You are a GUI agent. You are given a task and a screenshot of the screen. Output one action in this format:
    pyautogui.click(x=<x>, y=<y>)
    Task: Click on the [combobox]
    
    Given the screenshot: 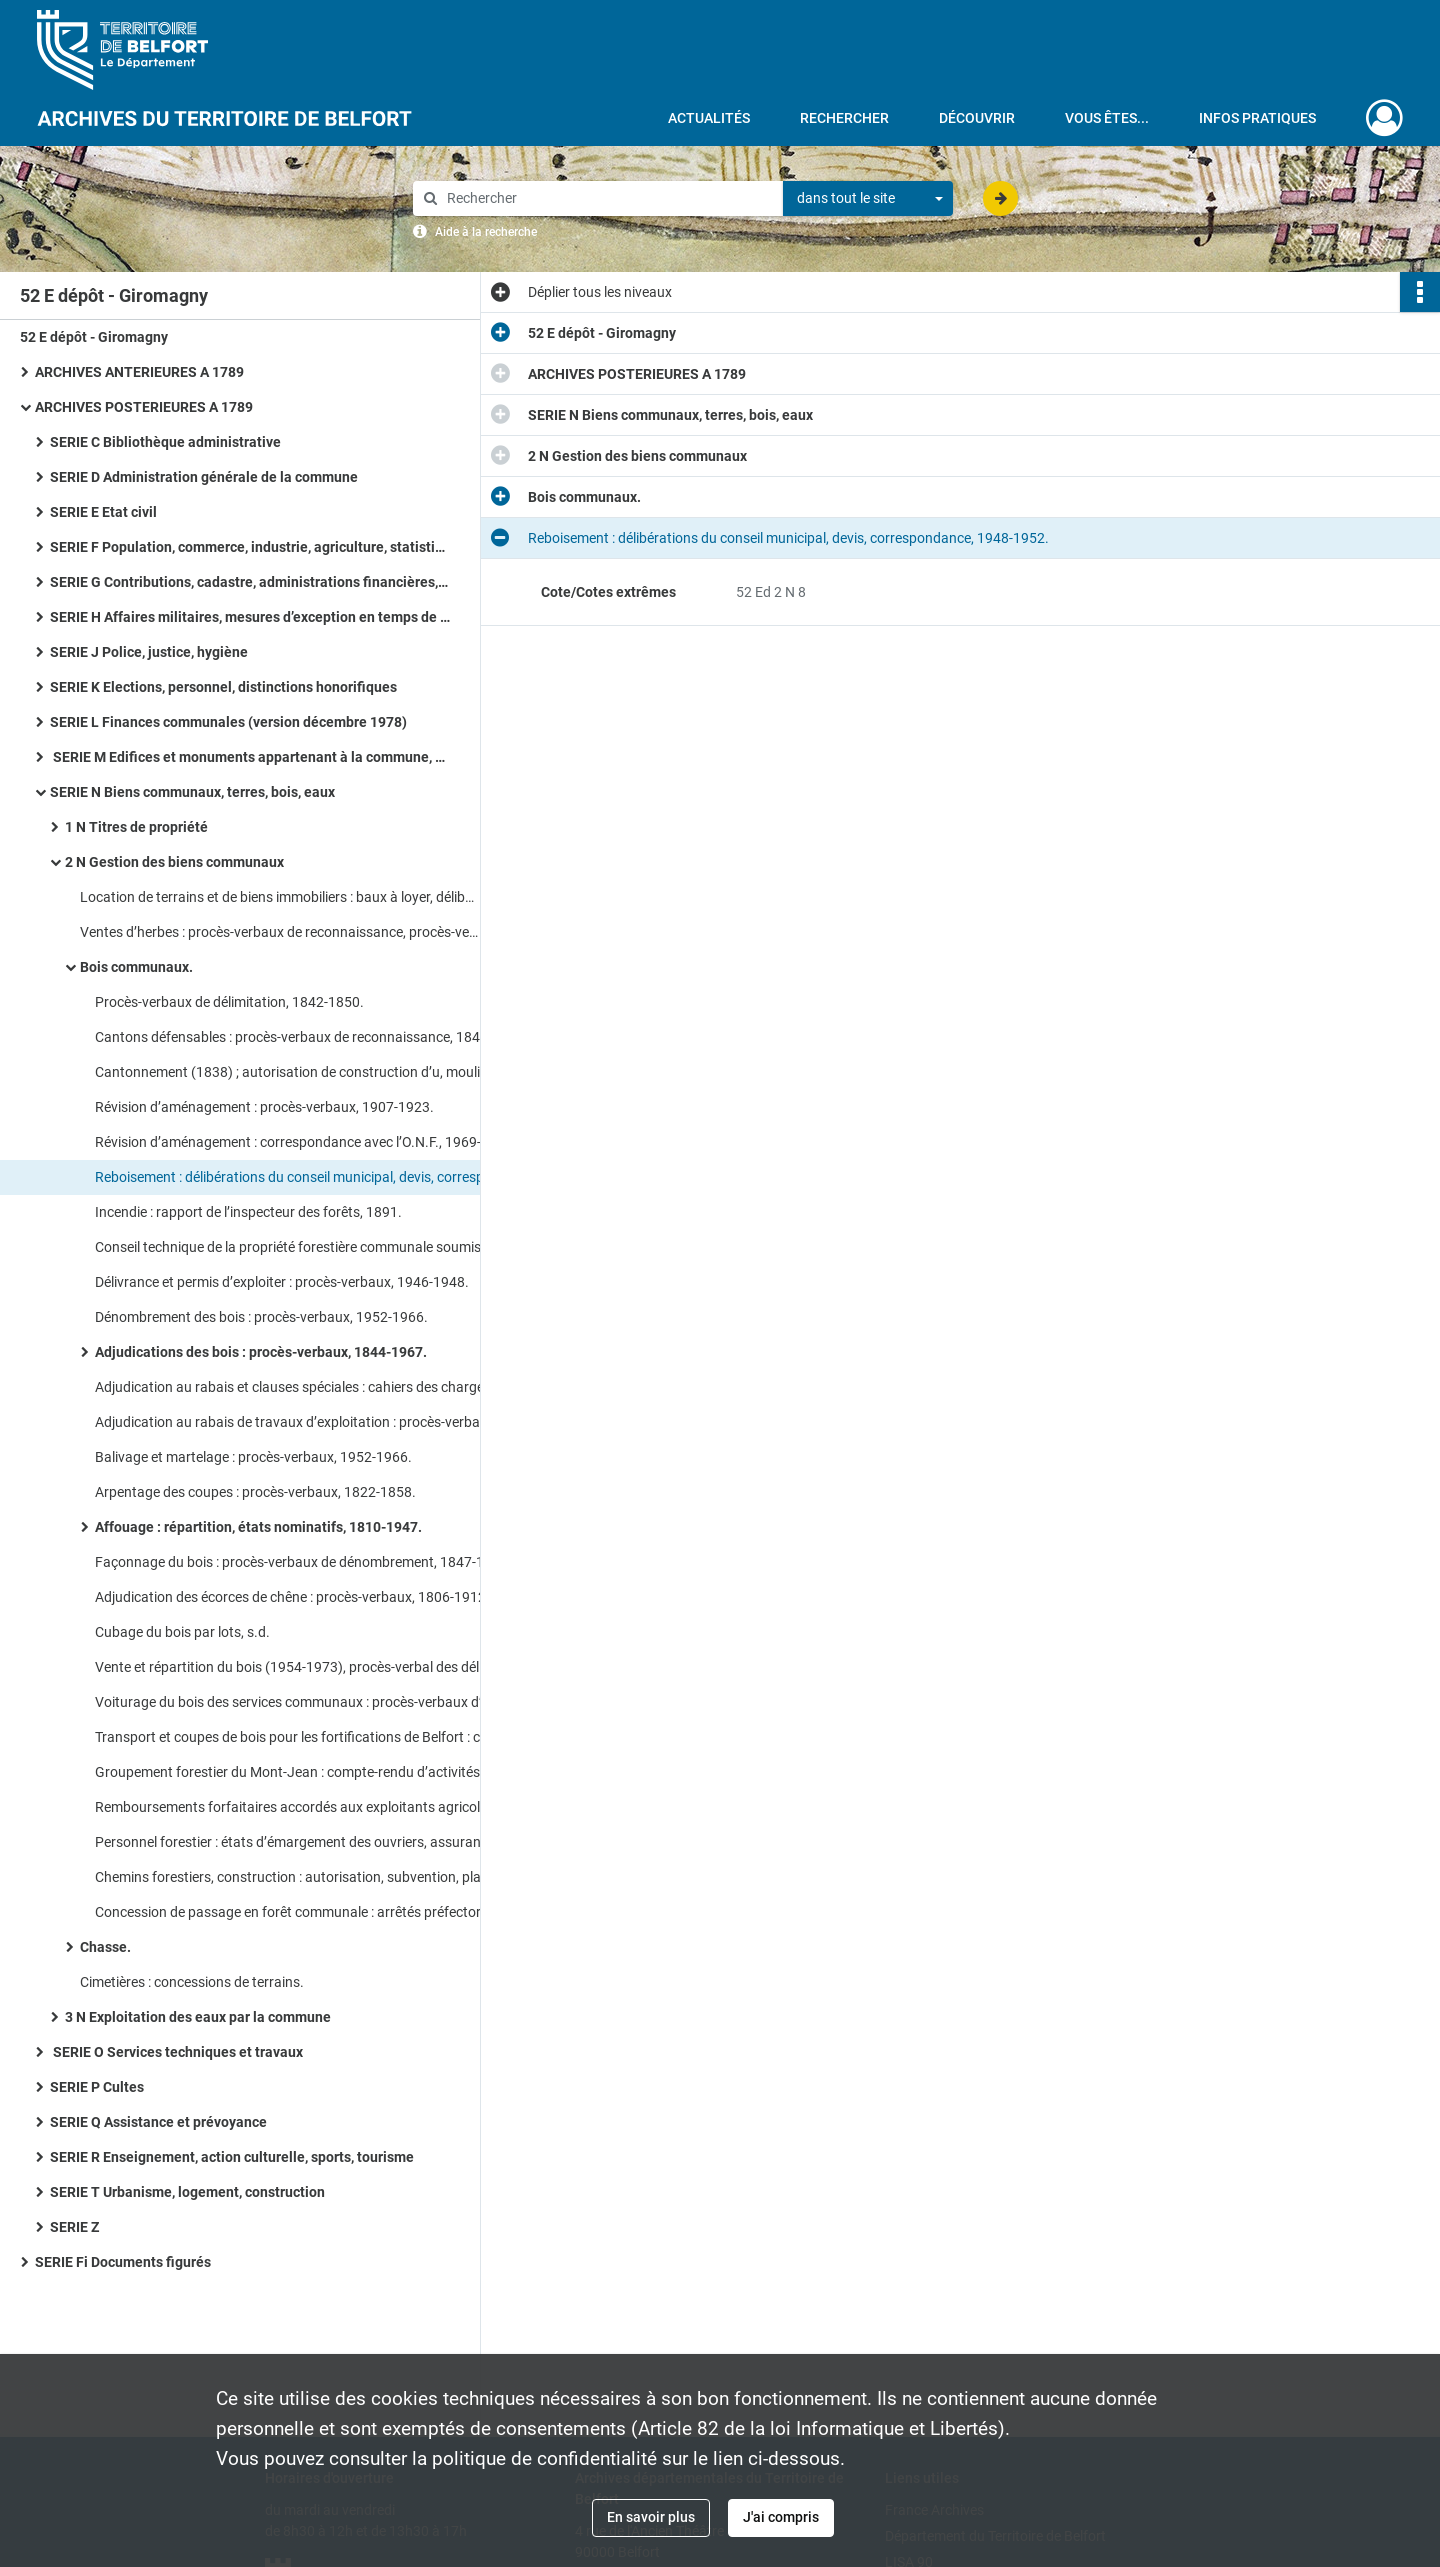 What is the action you would take?
    pyautogui.click(x=868, y=199)
    